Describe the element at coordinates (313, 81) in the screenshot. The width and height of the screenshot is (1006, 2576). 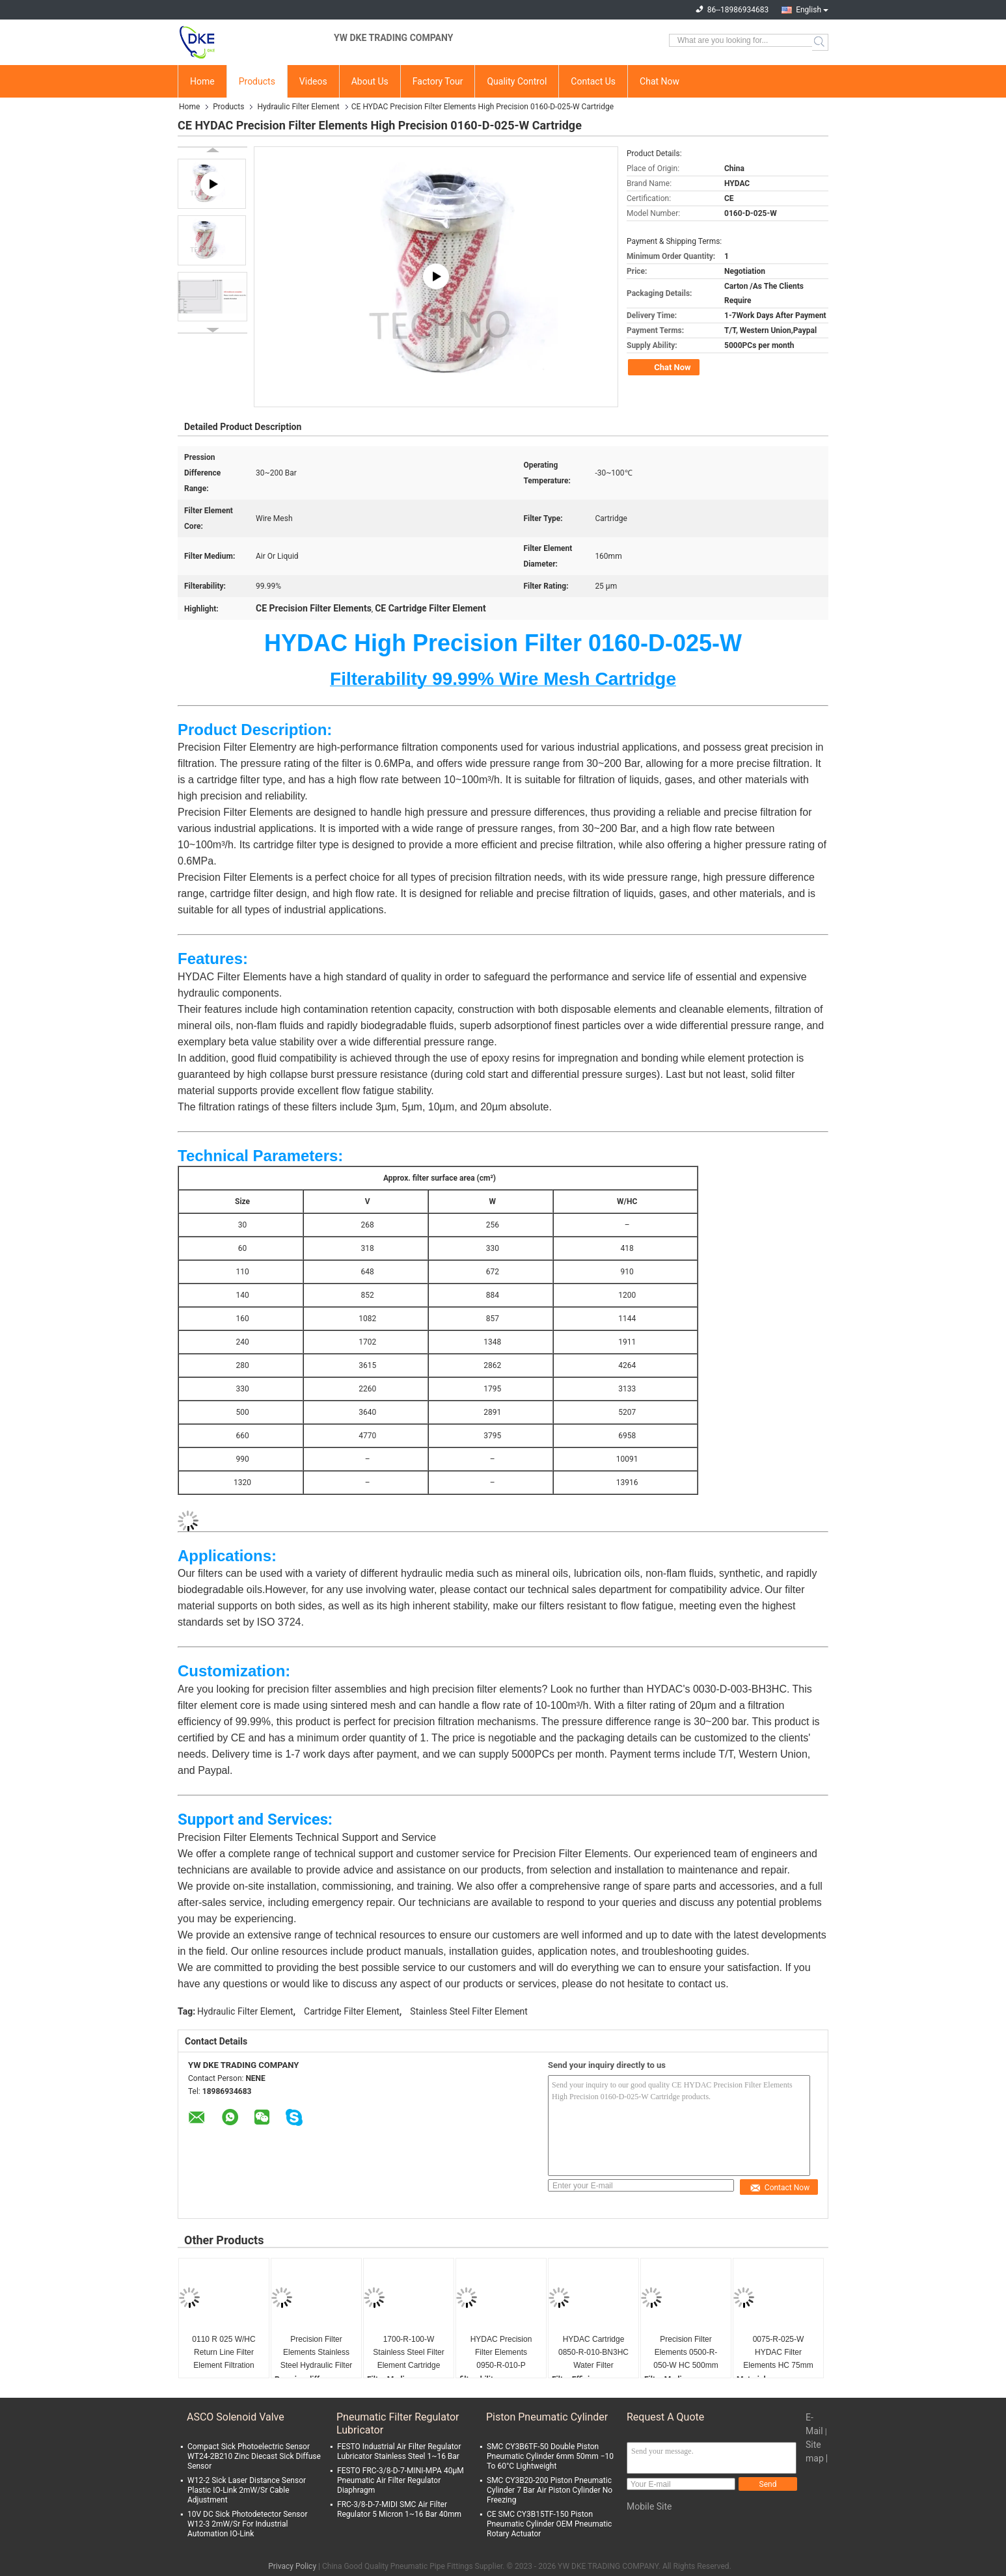
I see `Videos` at that location.